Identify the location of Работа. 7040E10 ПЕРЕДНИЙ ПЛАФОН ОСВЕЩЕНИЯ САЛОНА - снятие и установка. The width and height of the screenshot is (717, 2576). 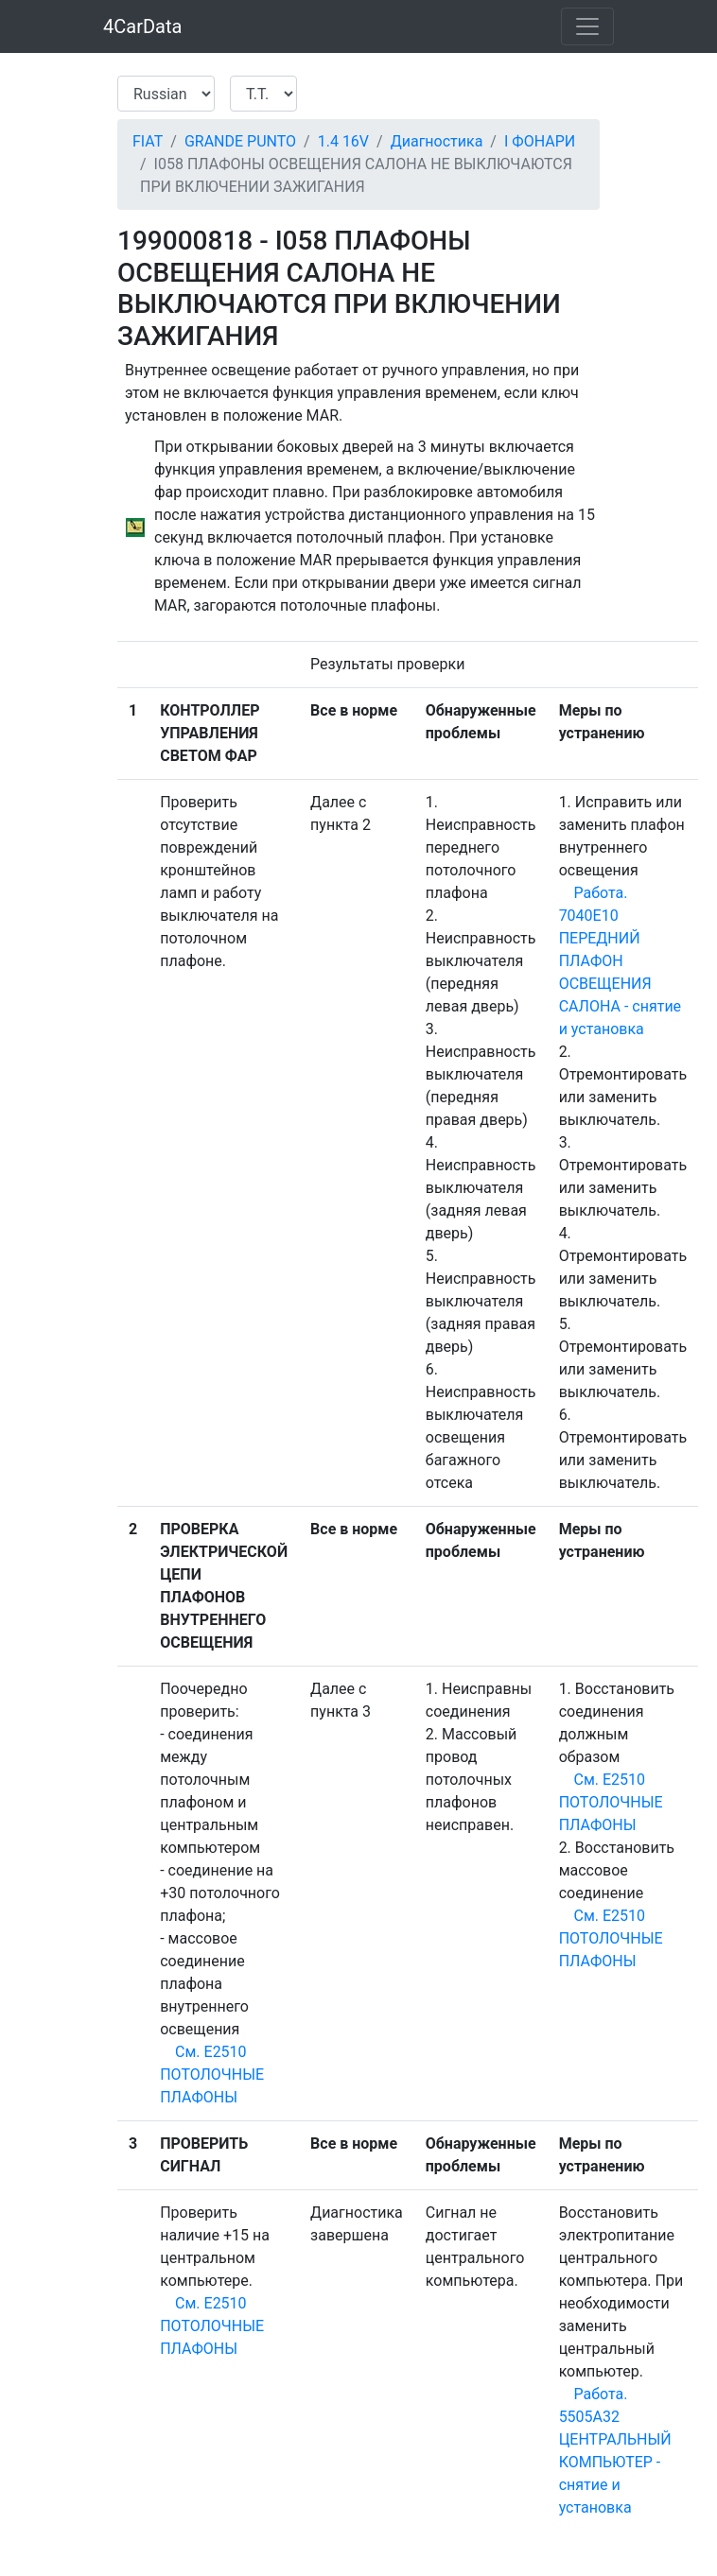
(620, 961).